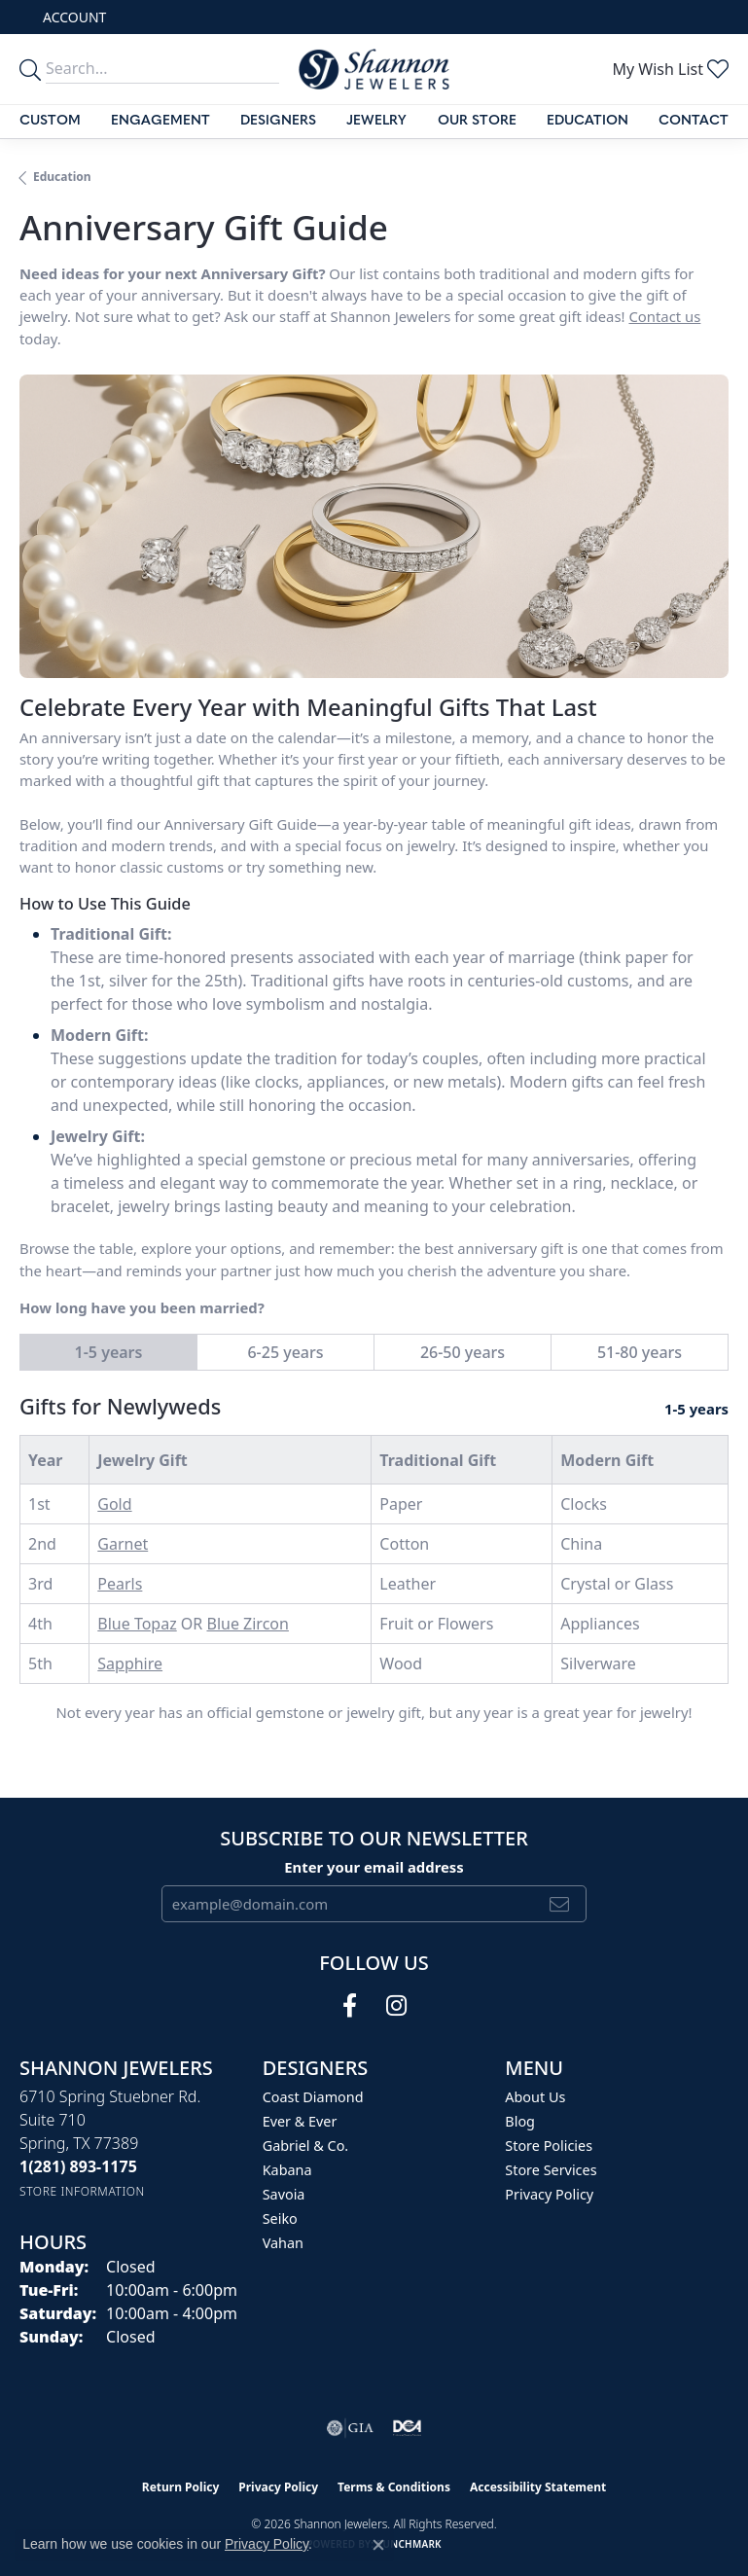  What do you see at coordinates (122, 1544) in the screenshot?
I see `Garnet` at bounding box center [122, 1544].